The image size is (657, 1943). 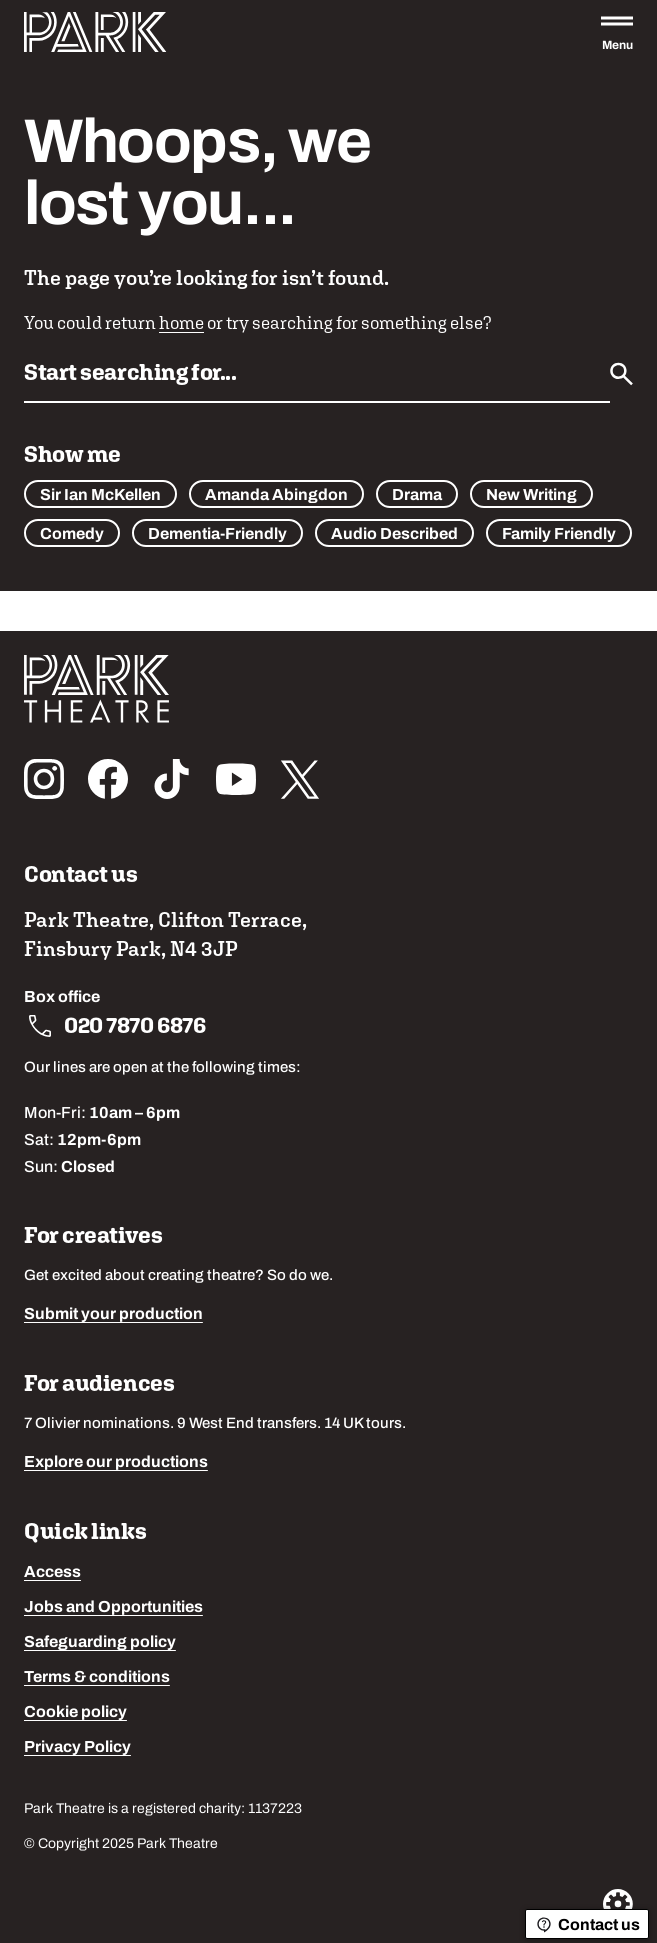 I want to click on Access, so click(x=52, y=1573).